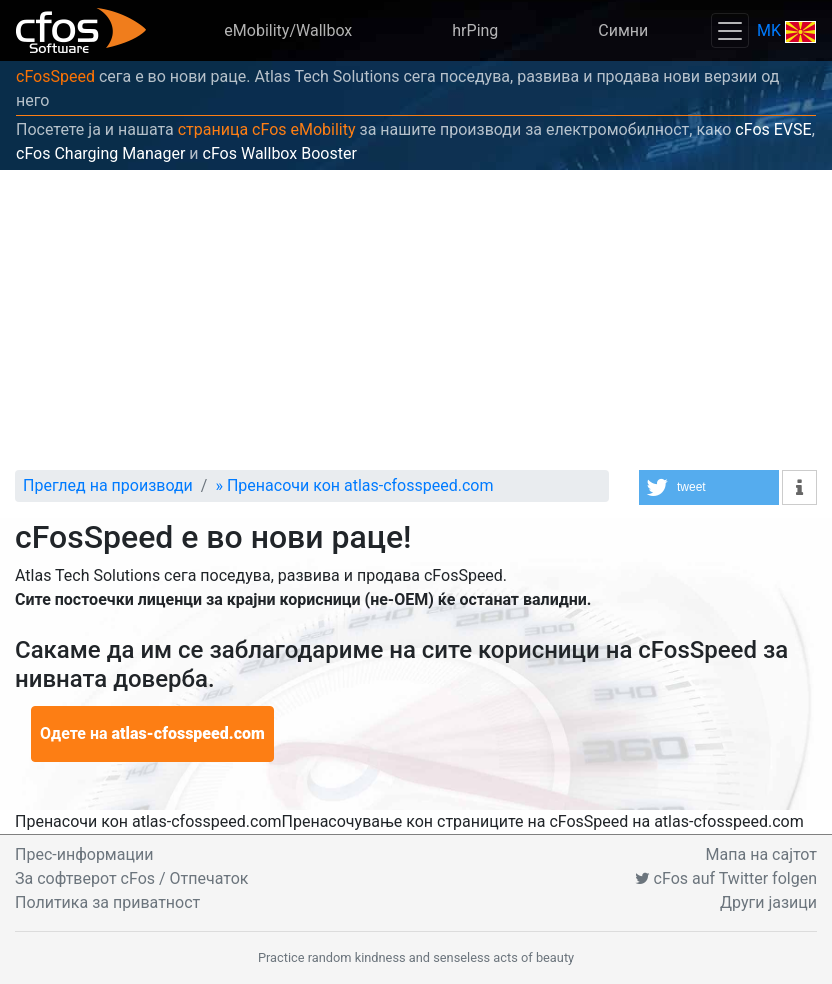 The height and width of the screenshot is (984, 832). What do you see at coordinates (475, 30) in the screenshot?
I see `hrPing` at bounding box center [475, 30].